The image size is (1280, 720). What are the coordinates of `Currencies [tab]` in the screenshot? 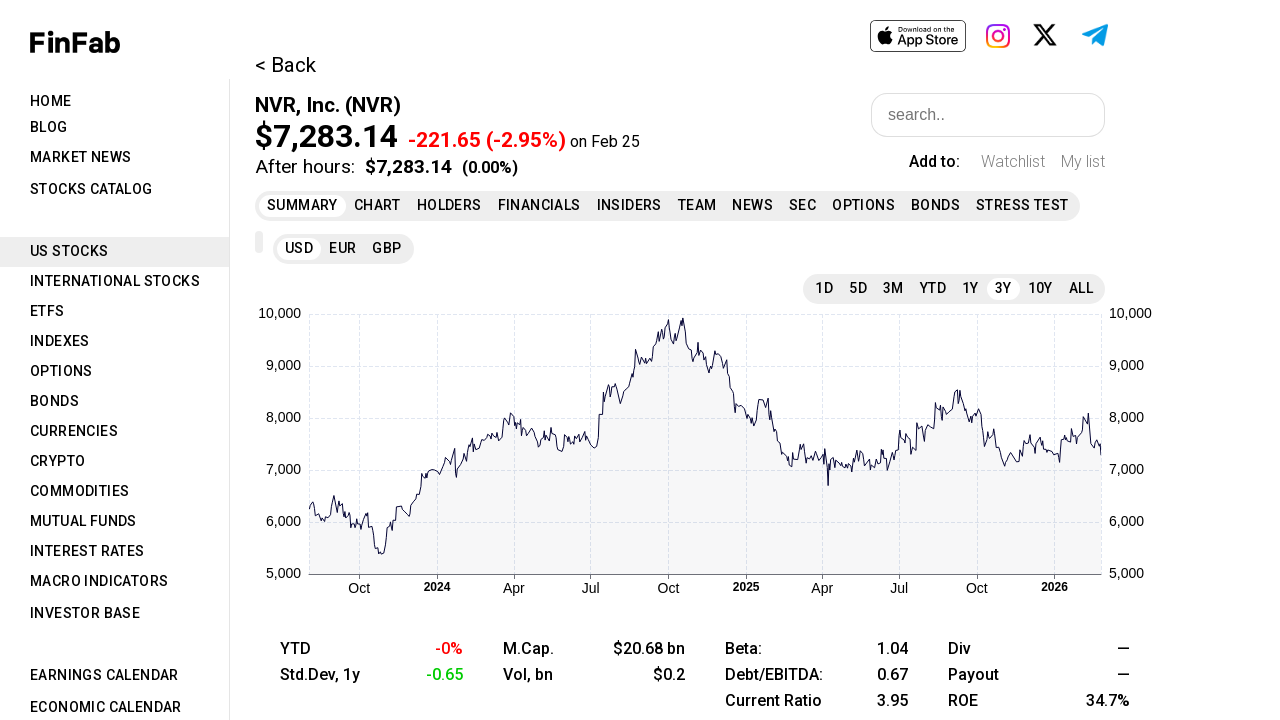 It's located at (74, 431).